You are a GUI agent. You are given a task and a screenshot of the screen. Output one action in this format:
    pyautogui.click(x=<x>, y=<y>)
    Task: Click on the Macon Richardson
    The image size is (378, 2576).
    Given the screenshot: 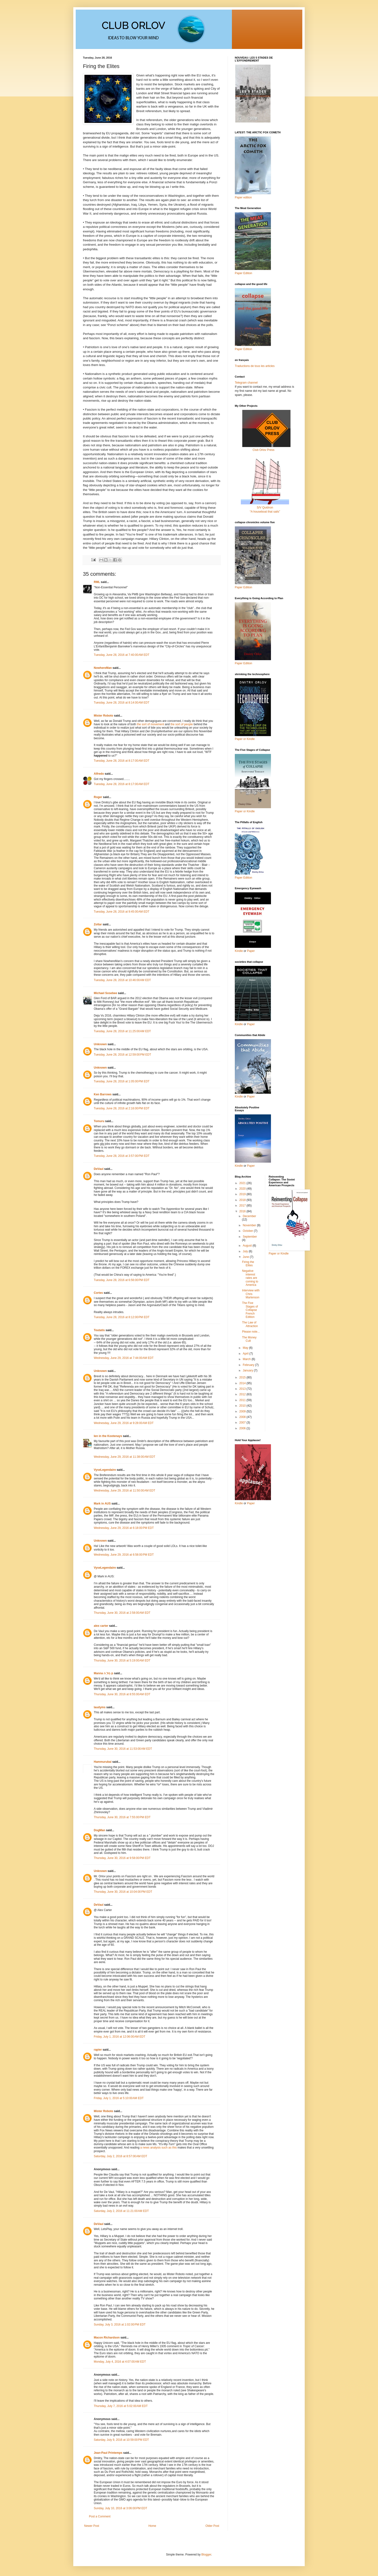 What is the action you would take?
    pyautogui.click(x=107, y=2337)
    